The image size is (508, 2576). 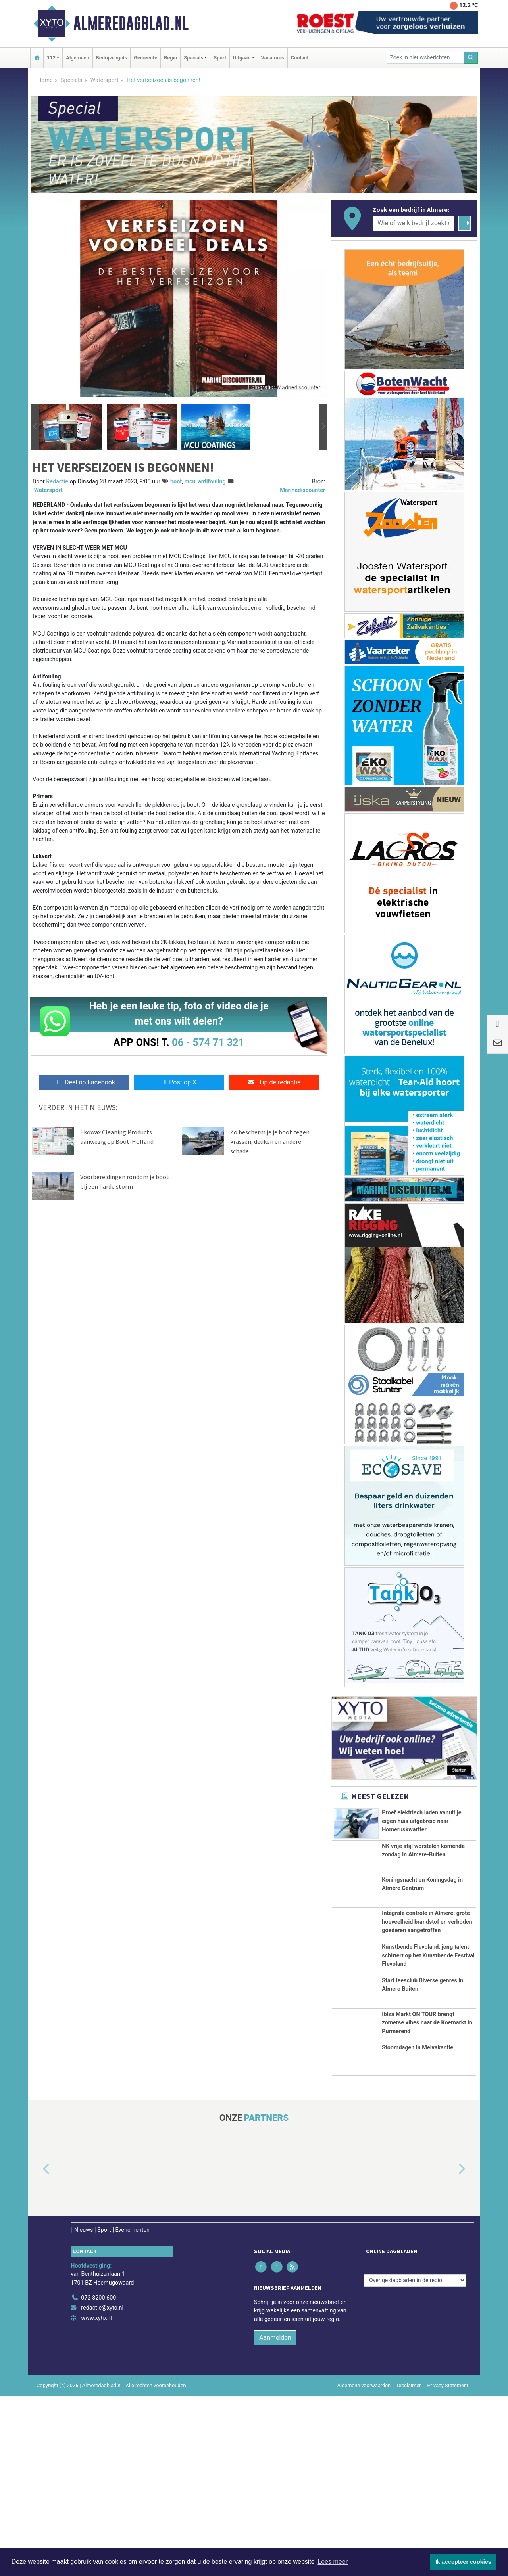 I want to click on [Overige dagbladen in de regio], so click(x=415, y=2461).